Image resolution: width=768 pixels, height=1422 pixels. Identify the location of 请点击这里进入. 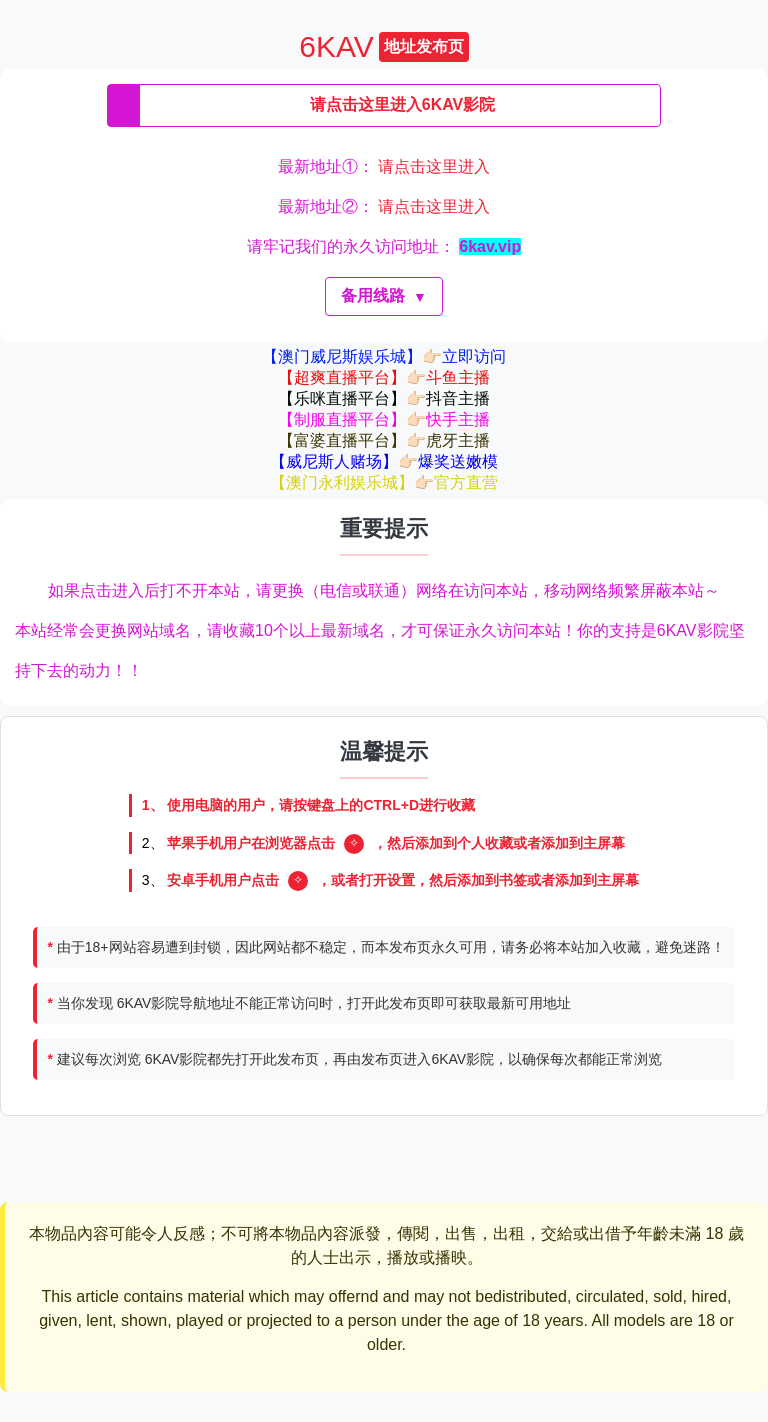
(434, 166).